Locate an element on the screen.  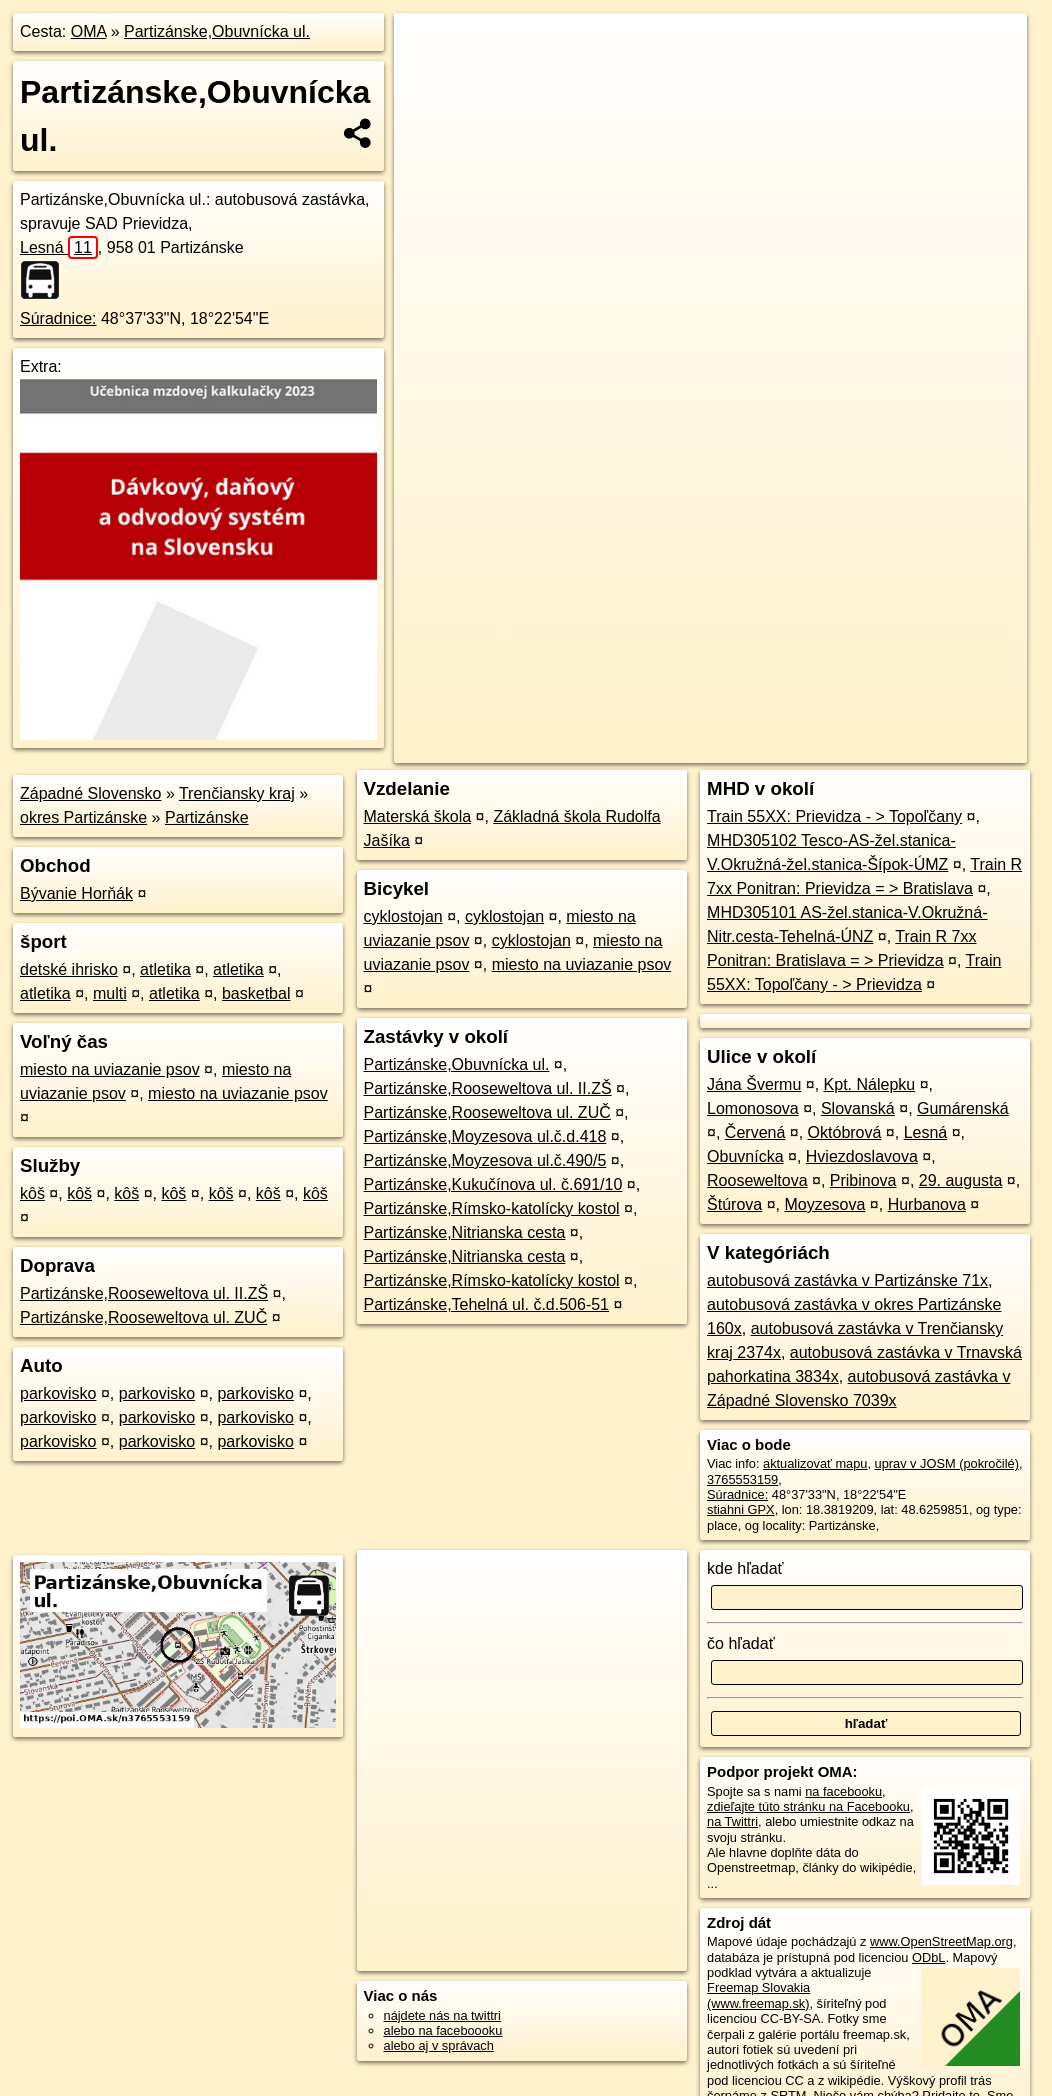
Západné Slovensko is located at coordinates (90, 793).